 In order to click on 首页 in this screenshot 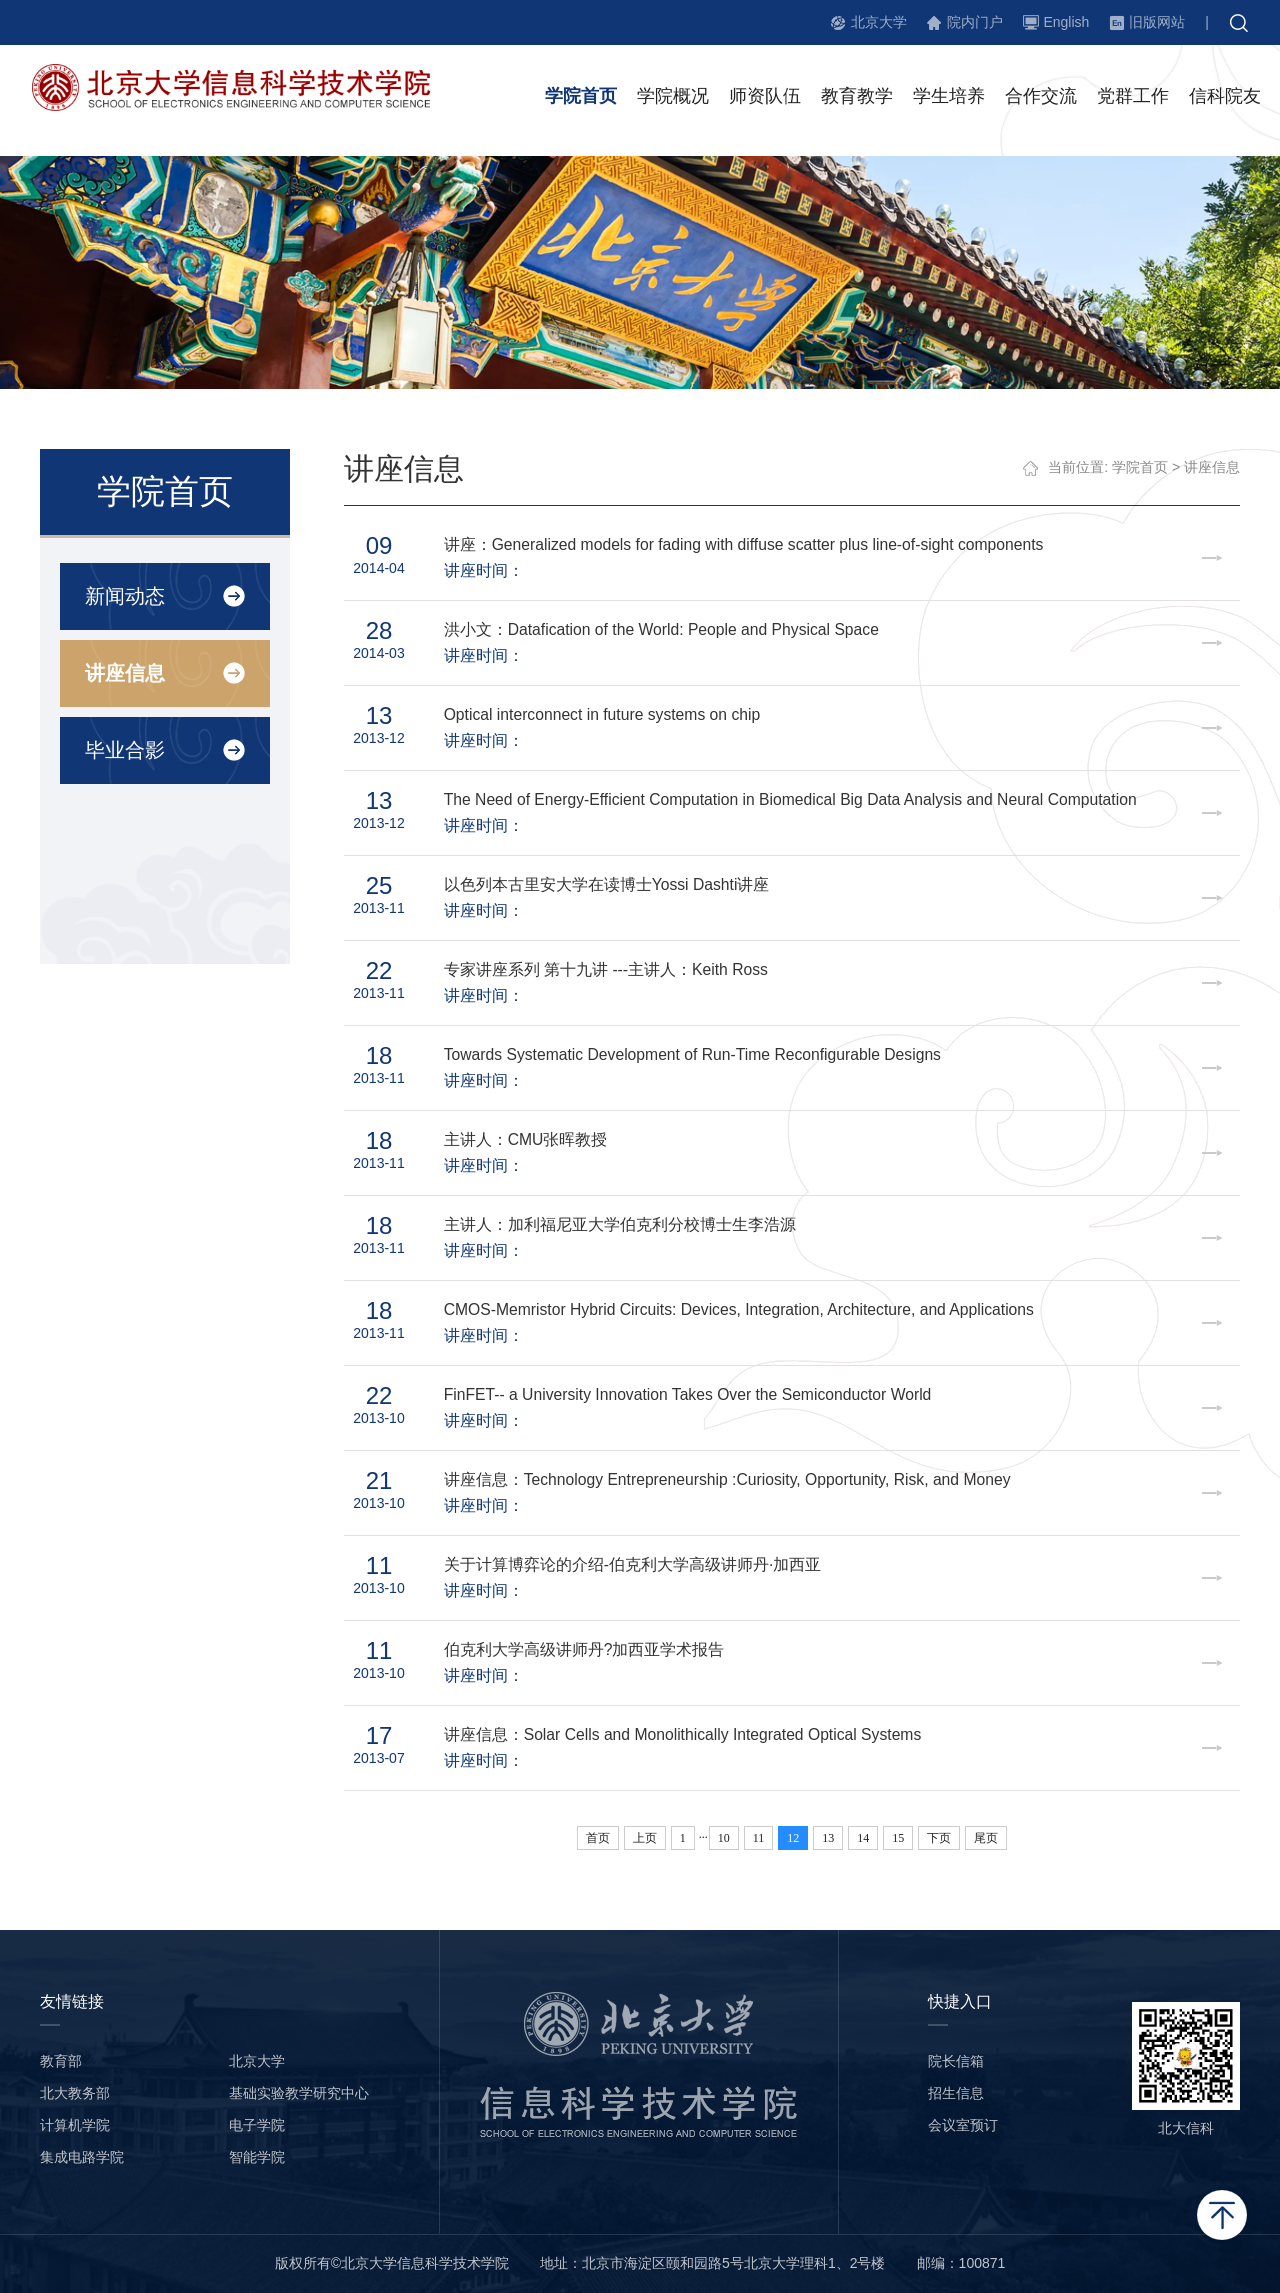, I will do `click(598, 1838)`.